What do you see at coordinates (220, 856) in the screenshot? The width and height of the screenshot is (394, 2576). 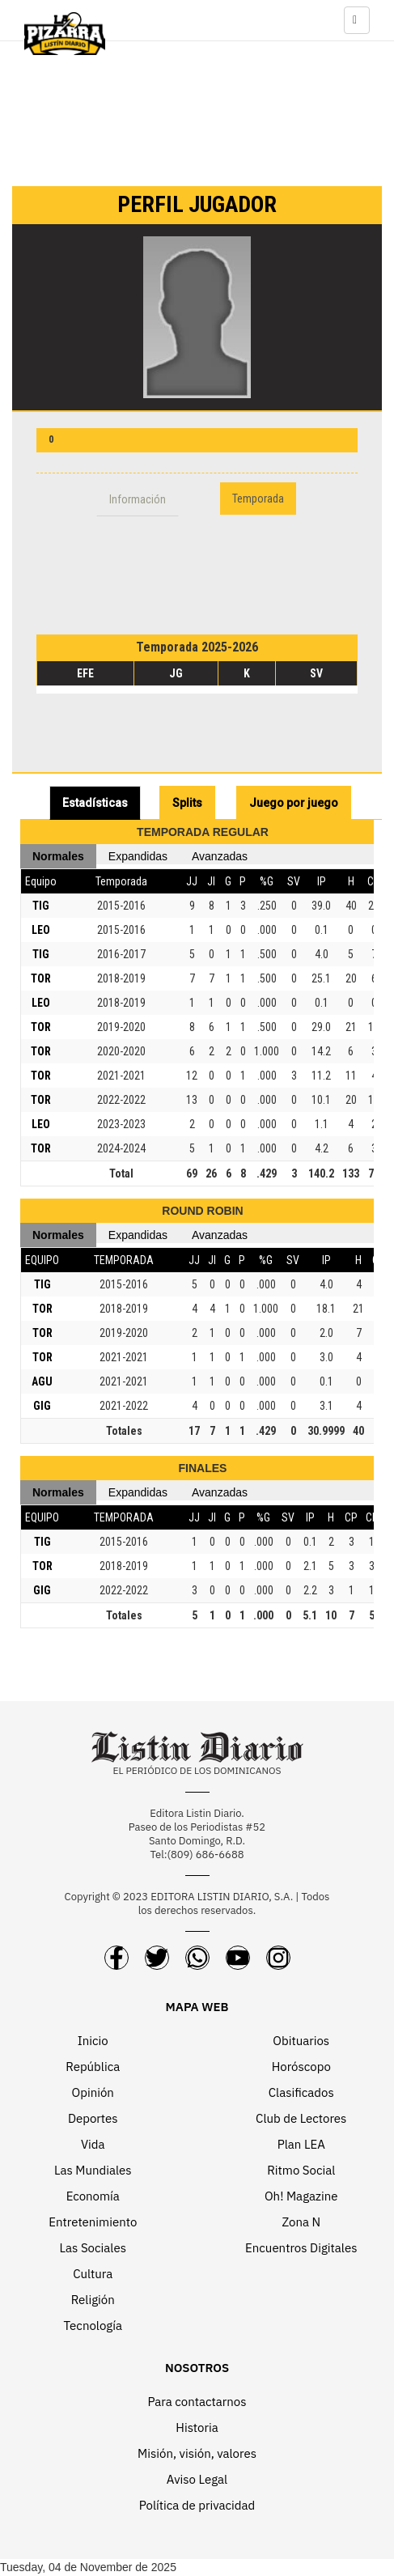 I see `Avanzadas` at bounding box center [220, 856].